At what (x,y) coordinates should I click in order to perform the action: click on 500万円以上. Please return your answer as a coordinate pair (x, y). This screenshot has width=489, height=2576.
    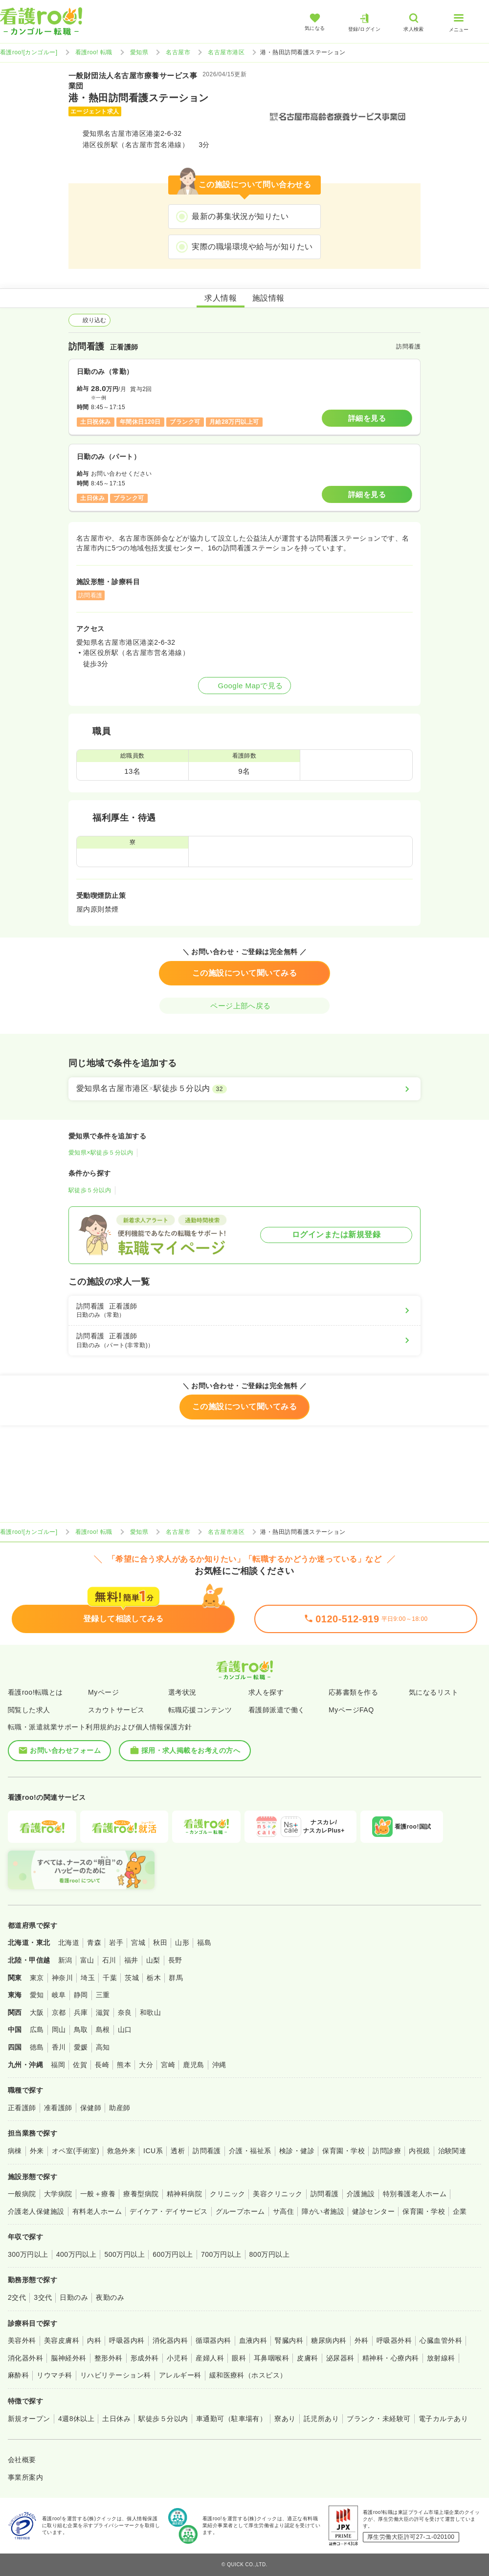
    Looking at the image, I should click on (124, 2254).